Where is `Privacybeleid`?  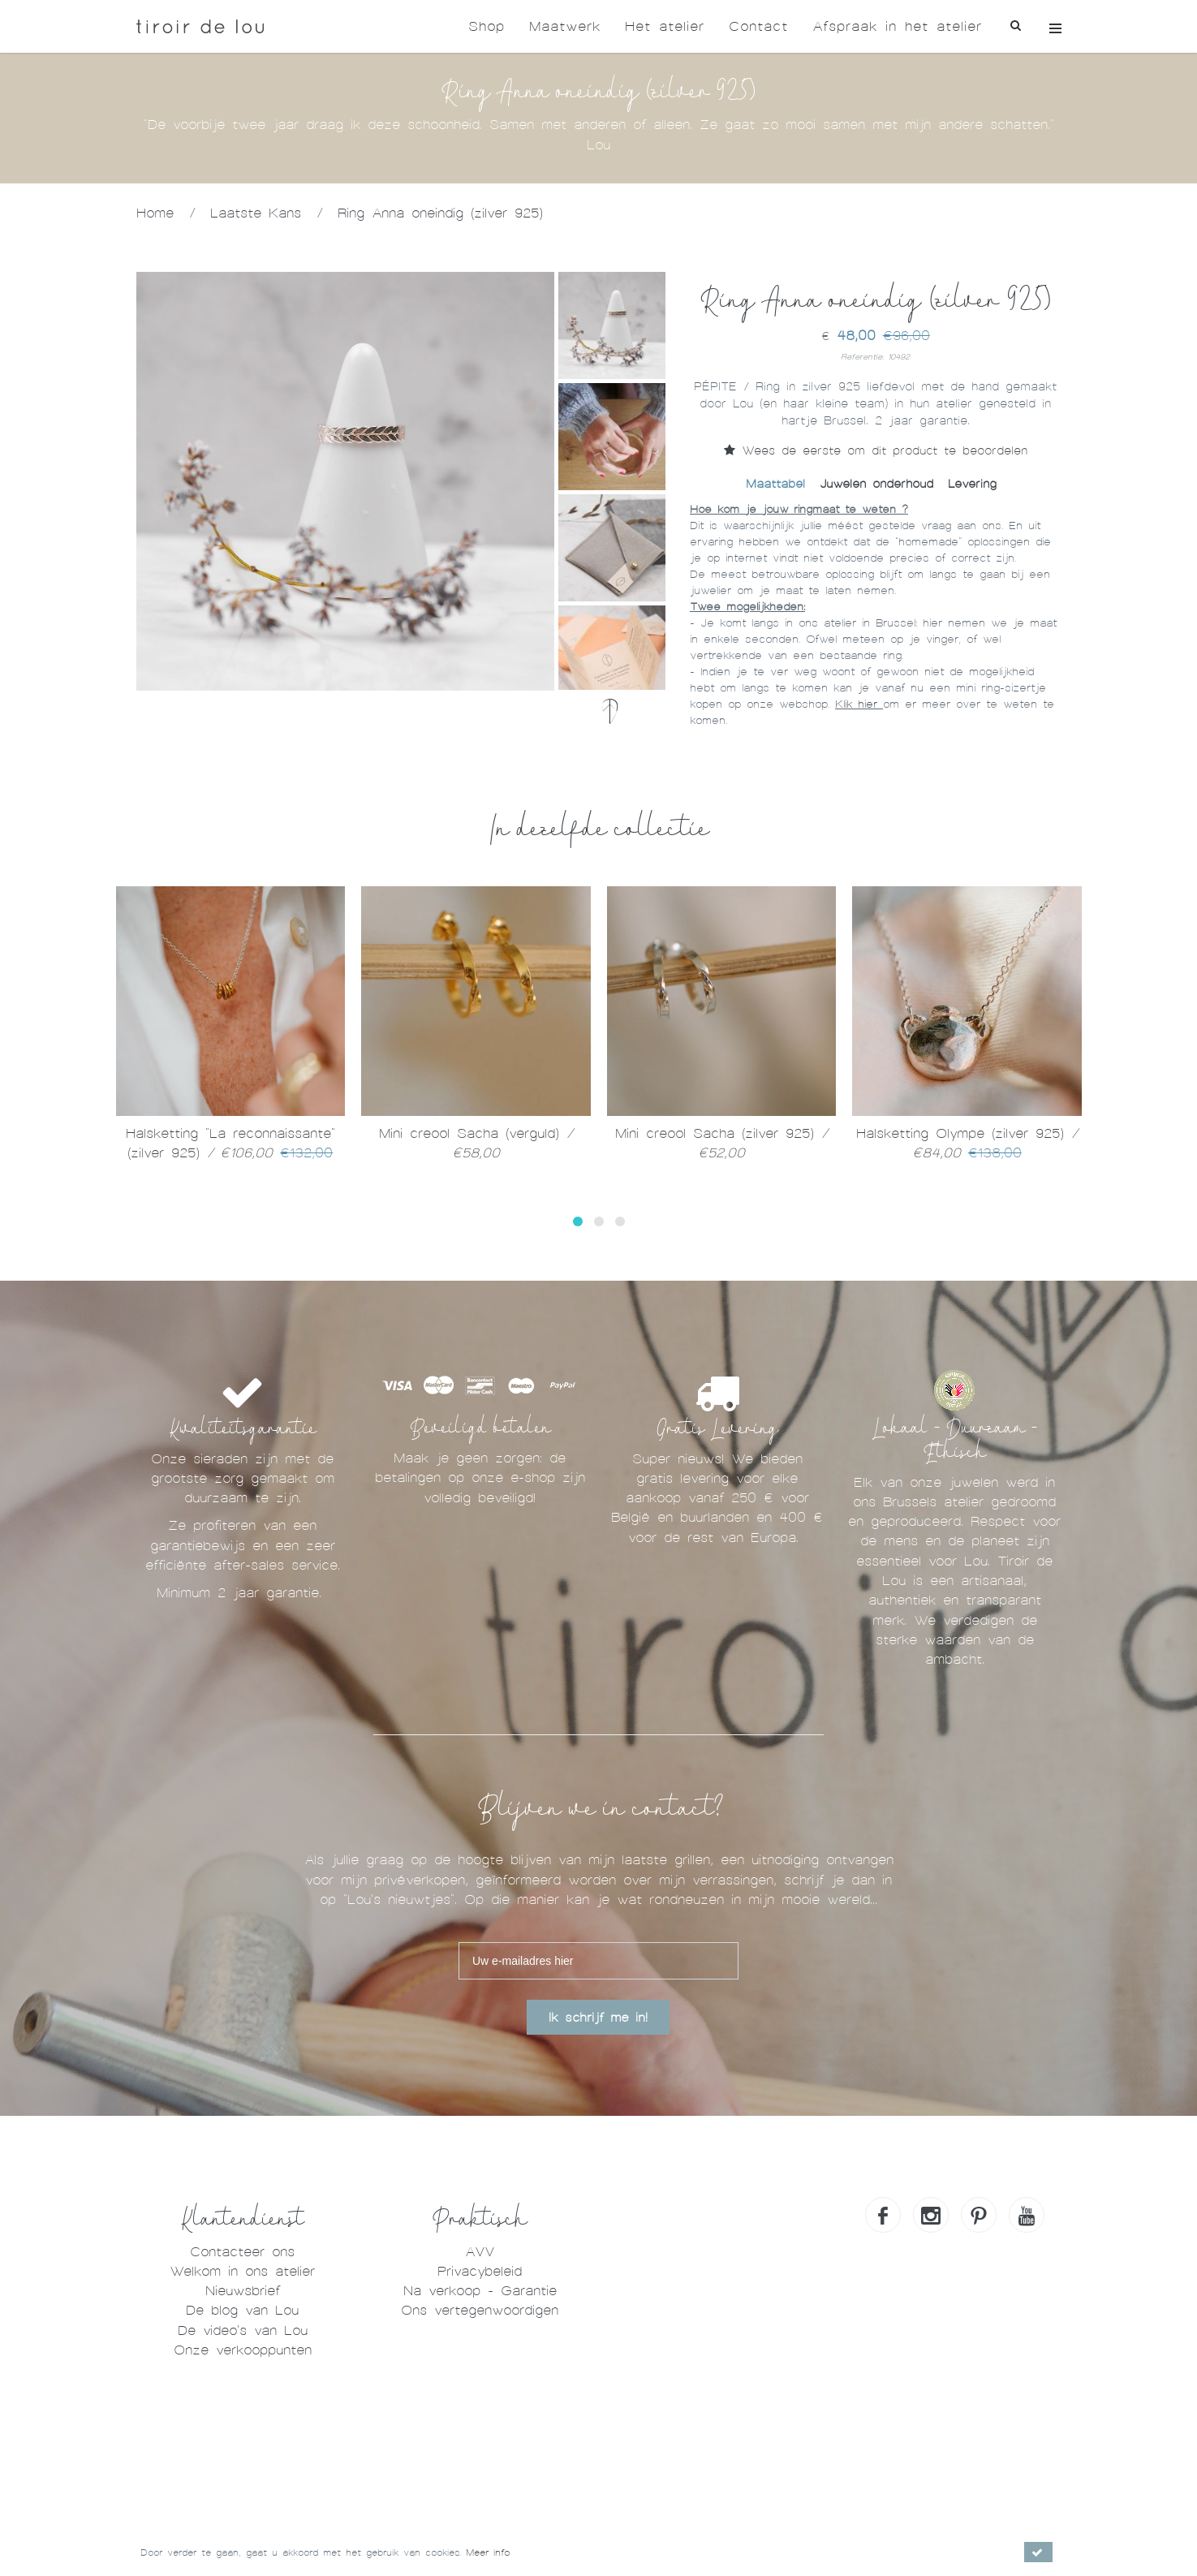
Privacybeleid is located at coordinates (479, 2271).